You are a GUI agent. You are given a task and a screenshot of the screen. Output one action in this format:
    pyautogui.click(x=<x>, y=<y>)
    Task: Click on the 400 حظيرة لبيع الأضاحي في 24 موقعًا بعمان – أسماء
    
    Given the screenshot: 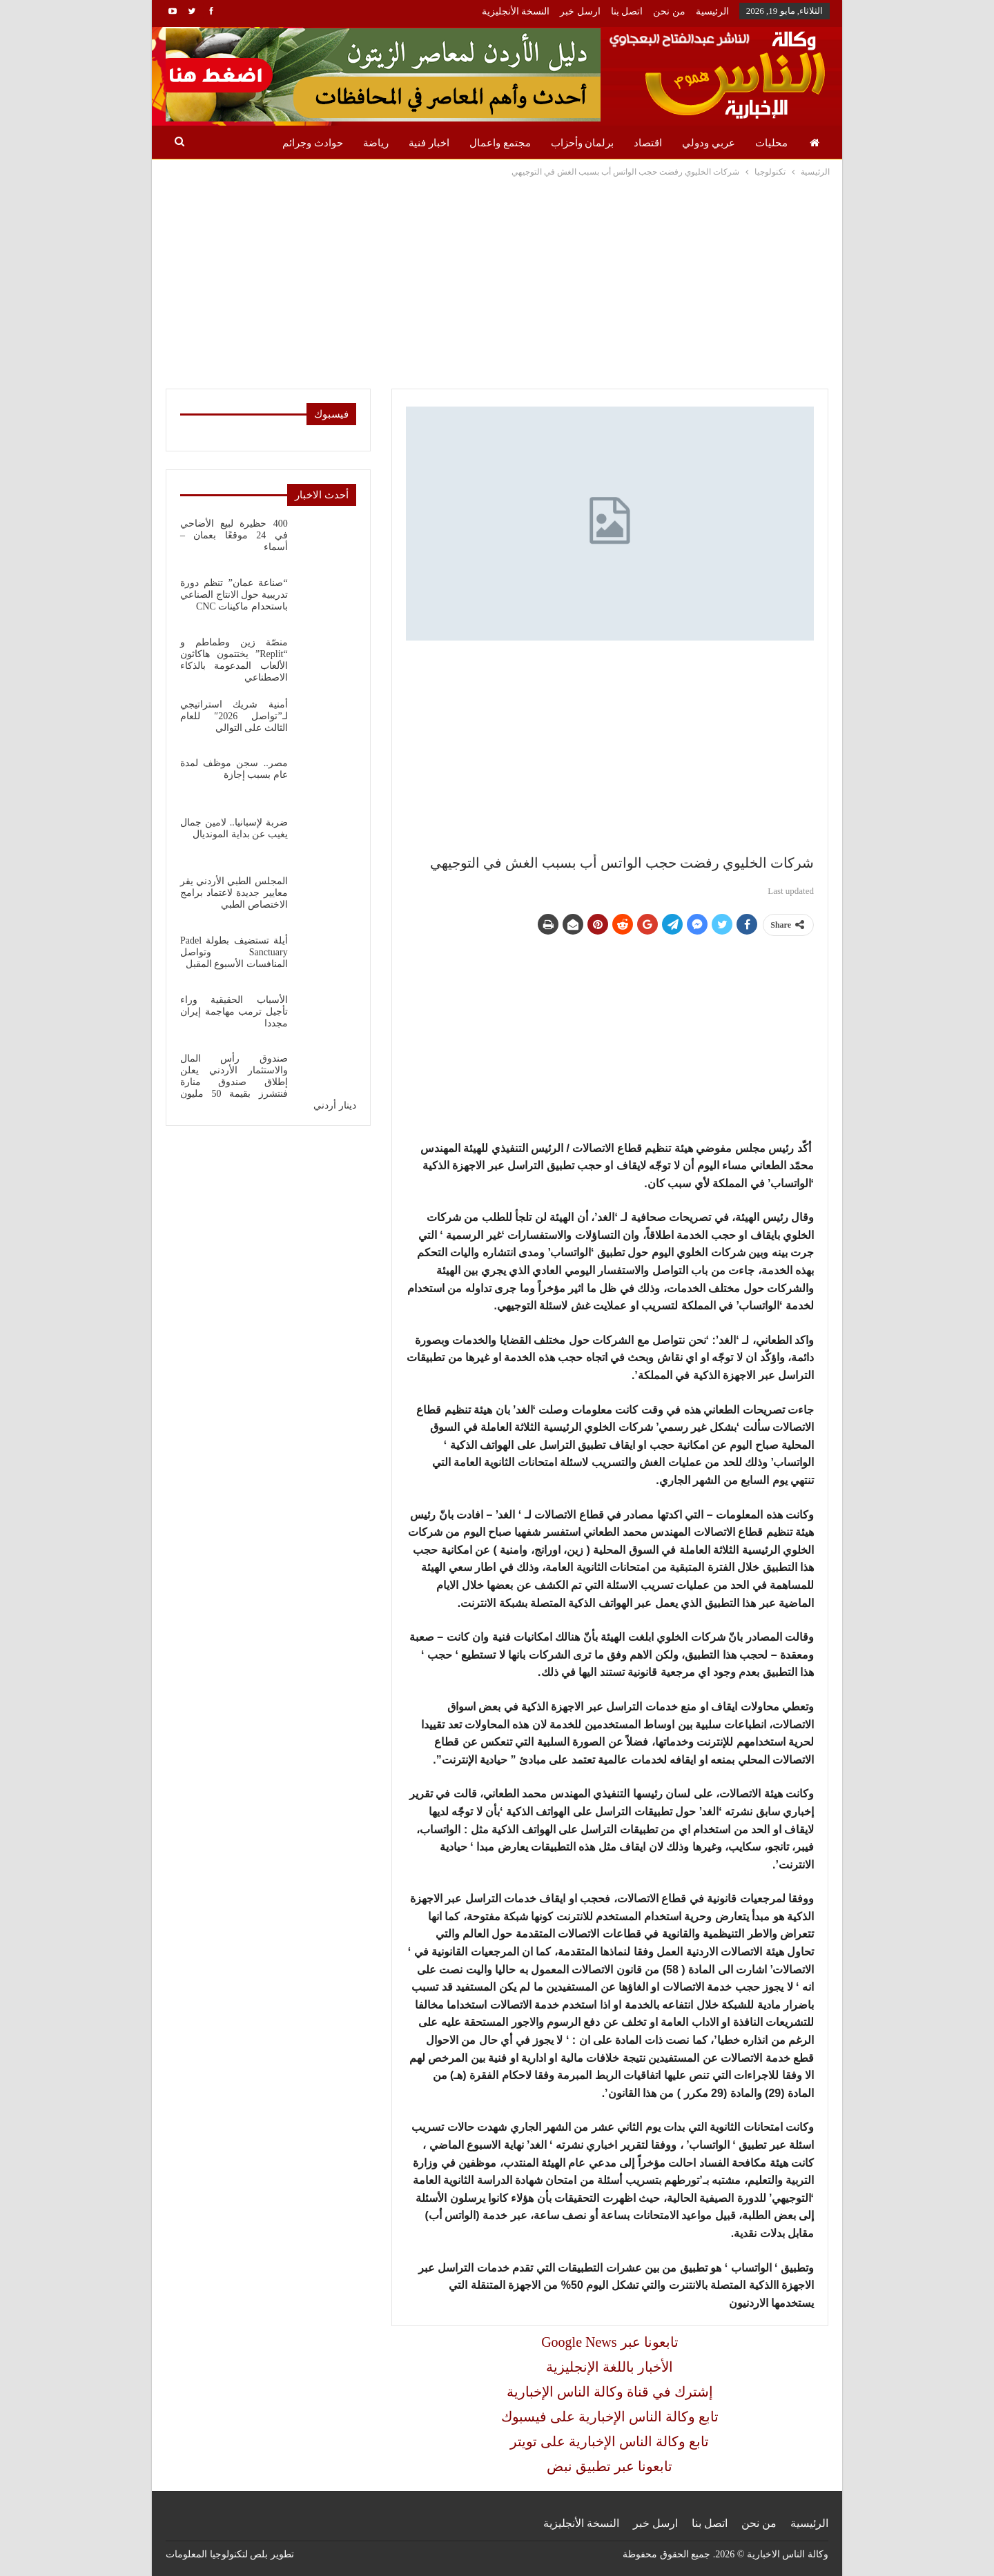 What is the action you would take?
    pyautogui.click(x=234, y=535)
    